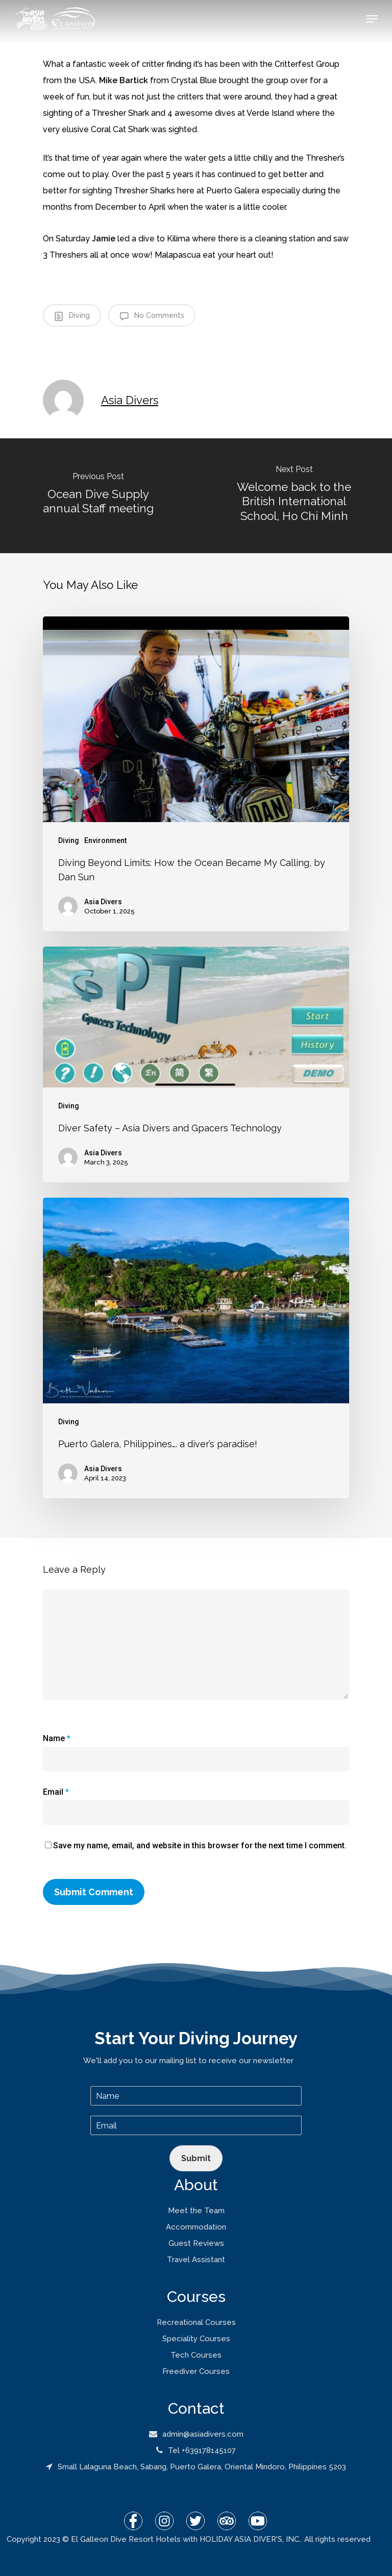 This screenshot has width=392, height=2576. What do you see at coordinates (196, 1064) in the screenshot?
I see `[Diver Safety – Asia Divers and Gpacers Technology]` at bounding box center [196, 1064].